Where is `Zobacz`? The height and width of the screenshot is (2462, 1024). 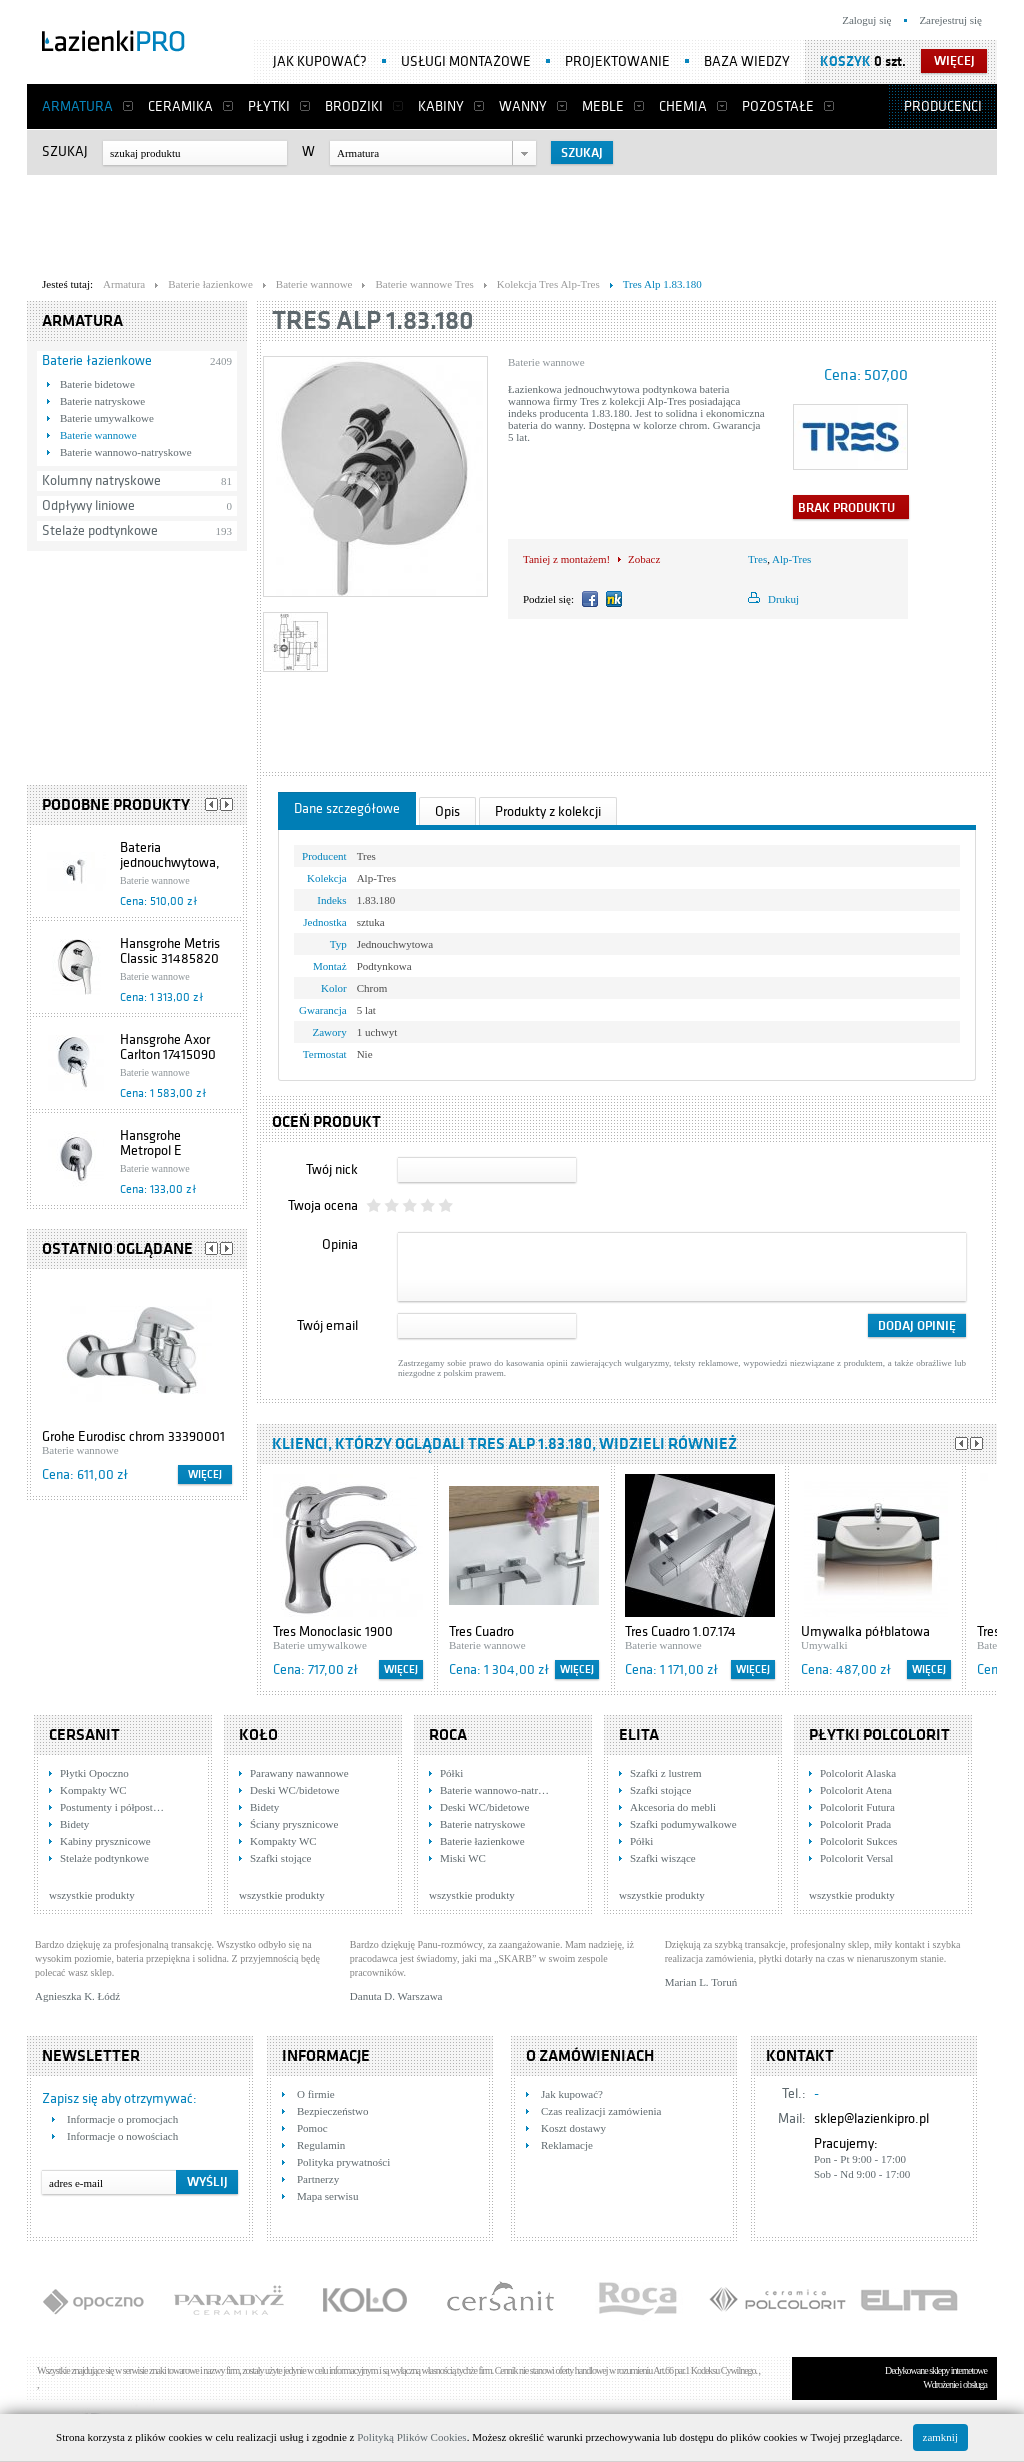
Zobacz is located at coordinates (644, 559).